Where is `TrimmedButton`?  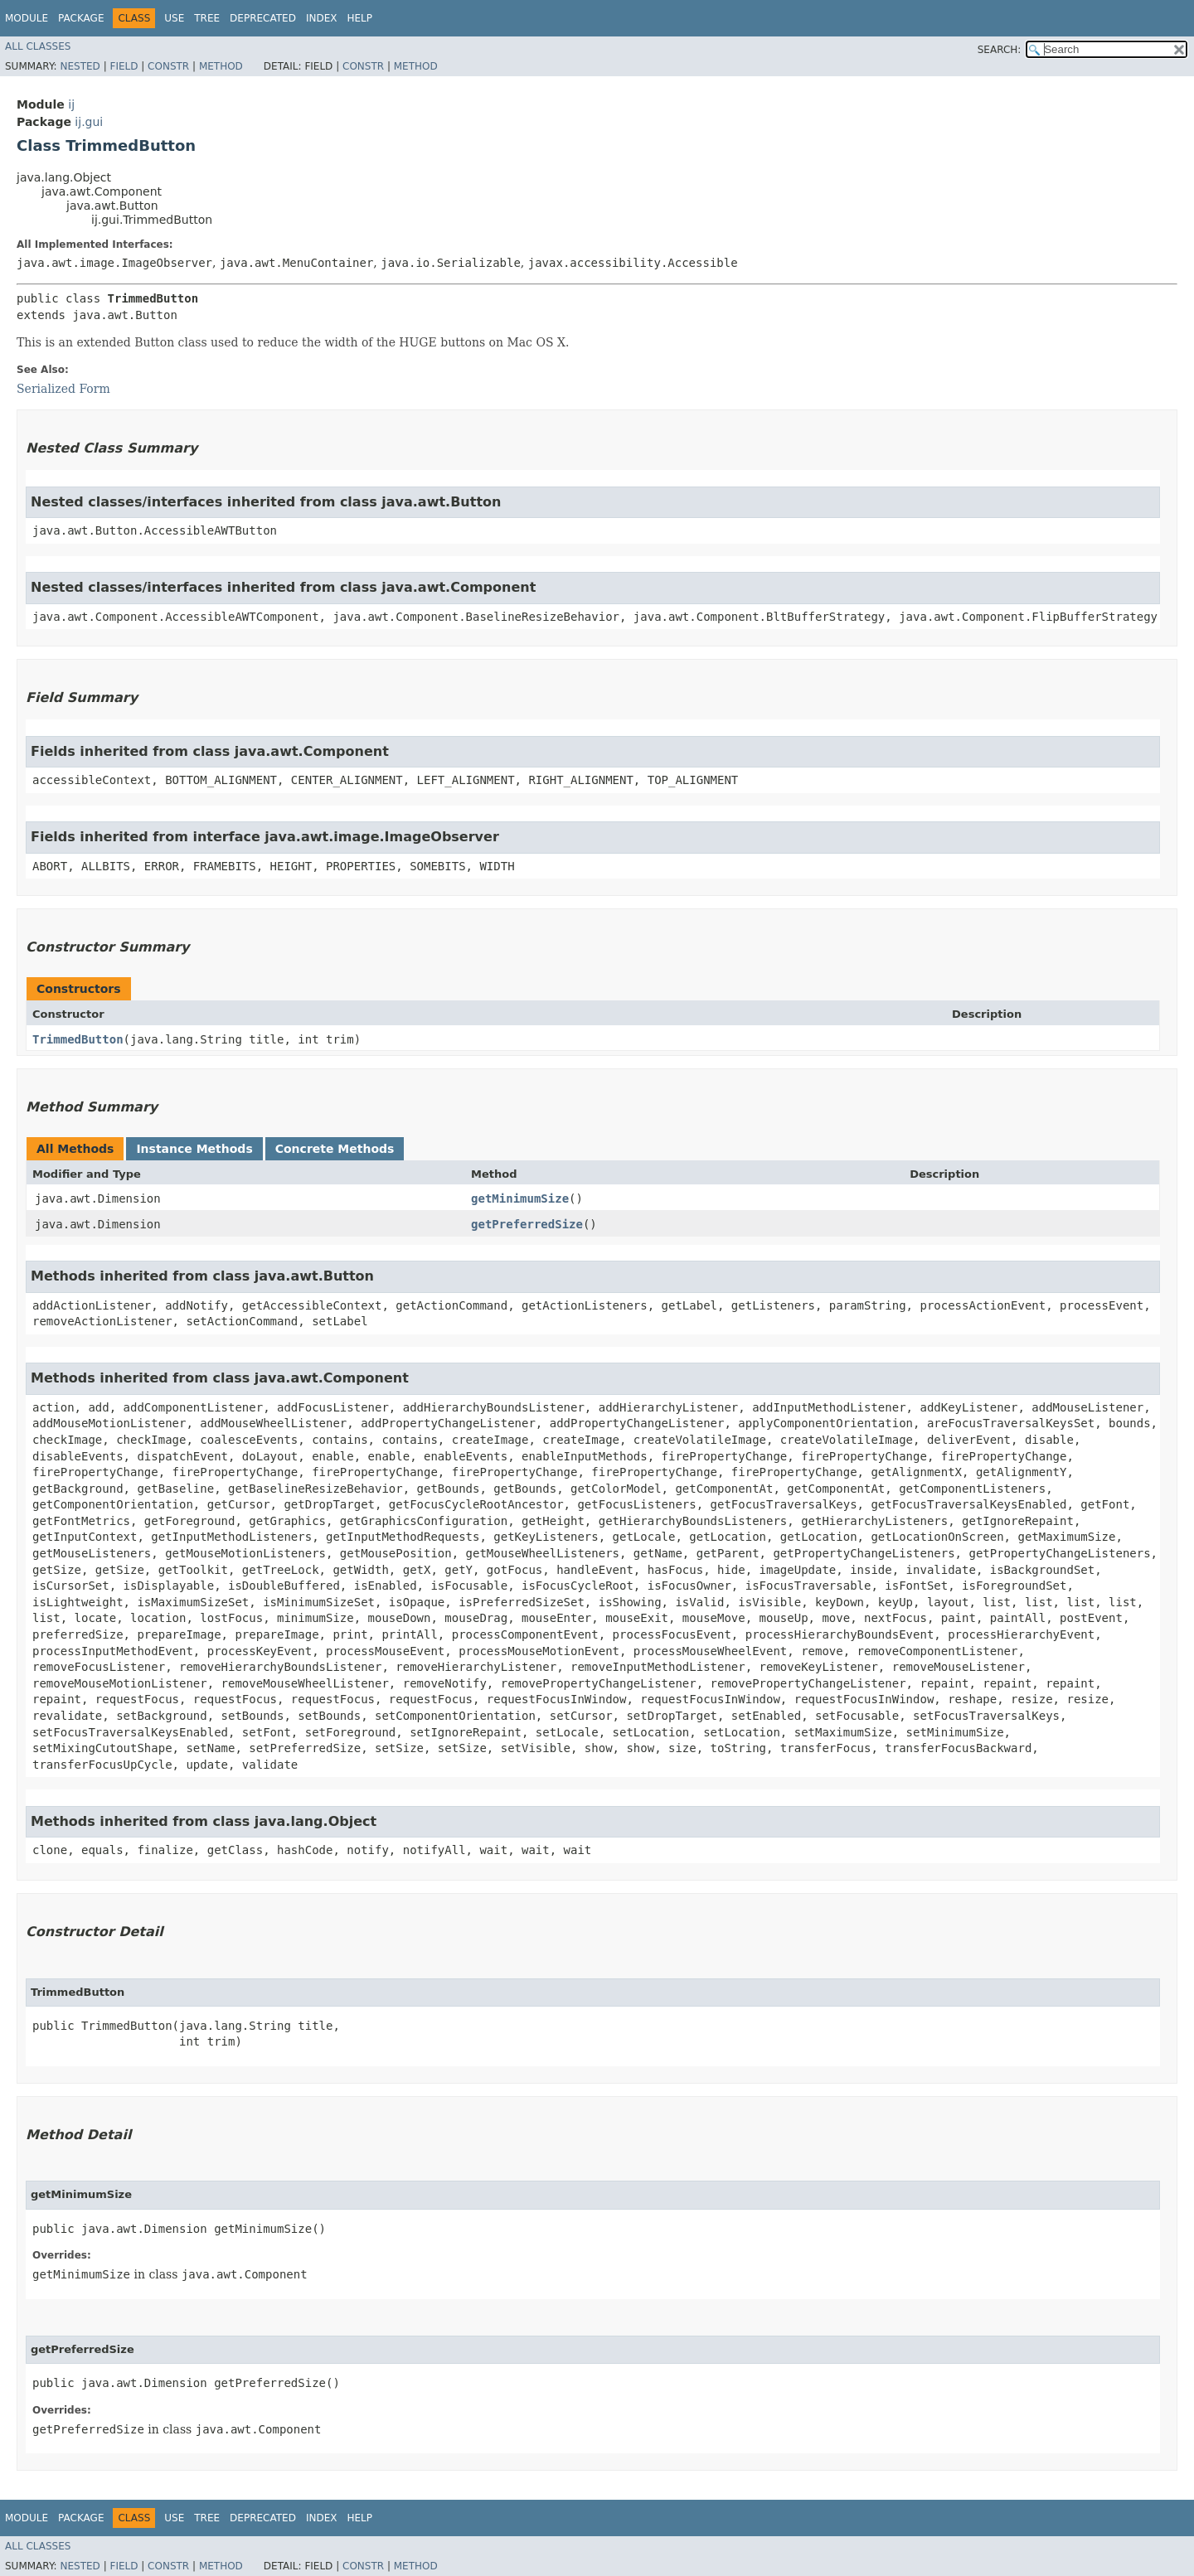
TrimmedButton is located at coordinates (78, 1039).